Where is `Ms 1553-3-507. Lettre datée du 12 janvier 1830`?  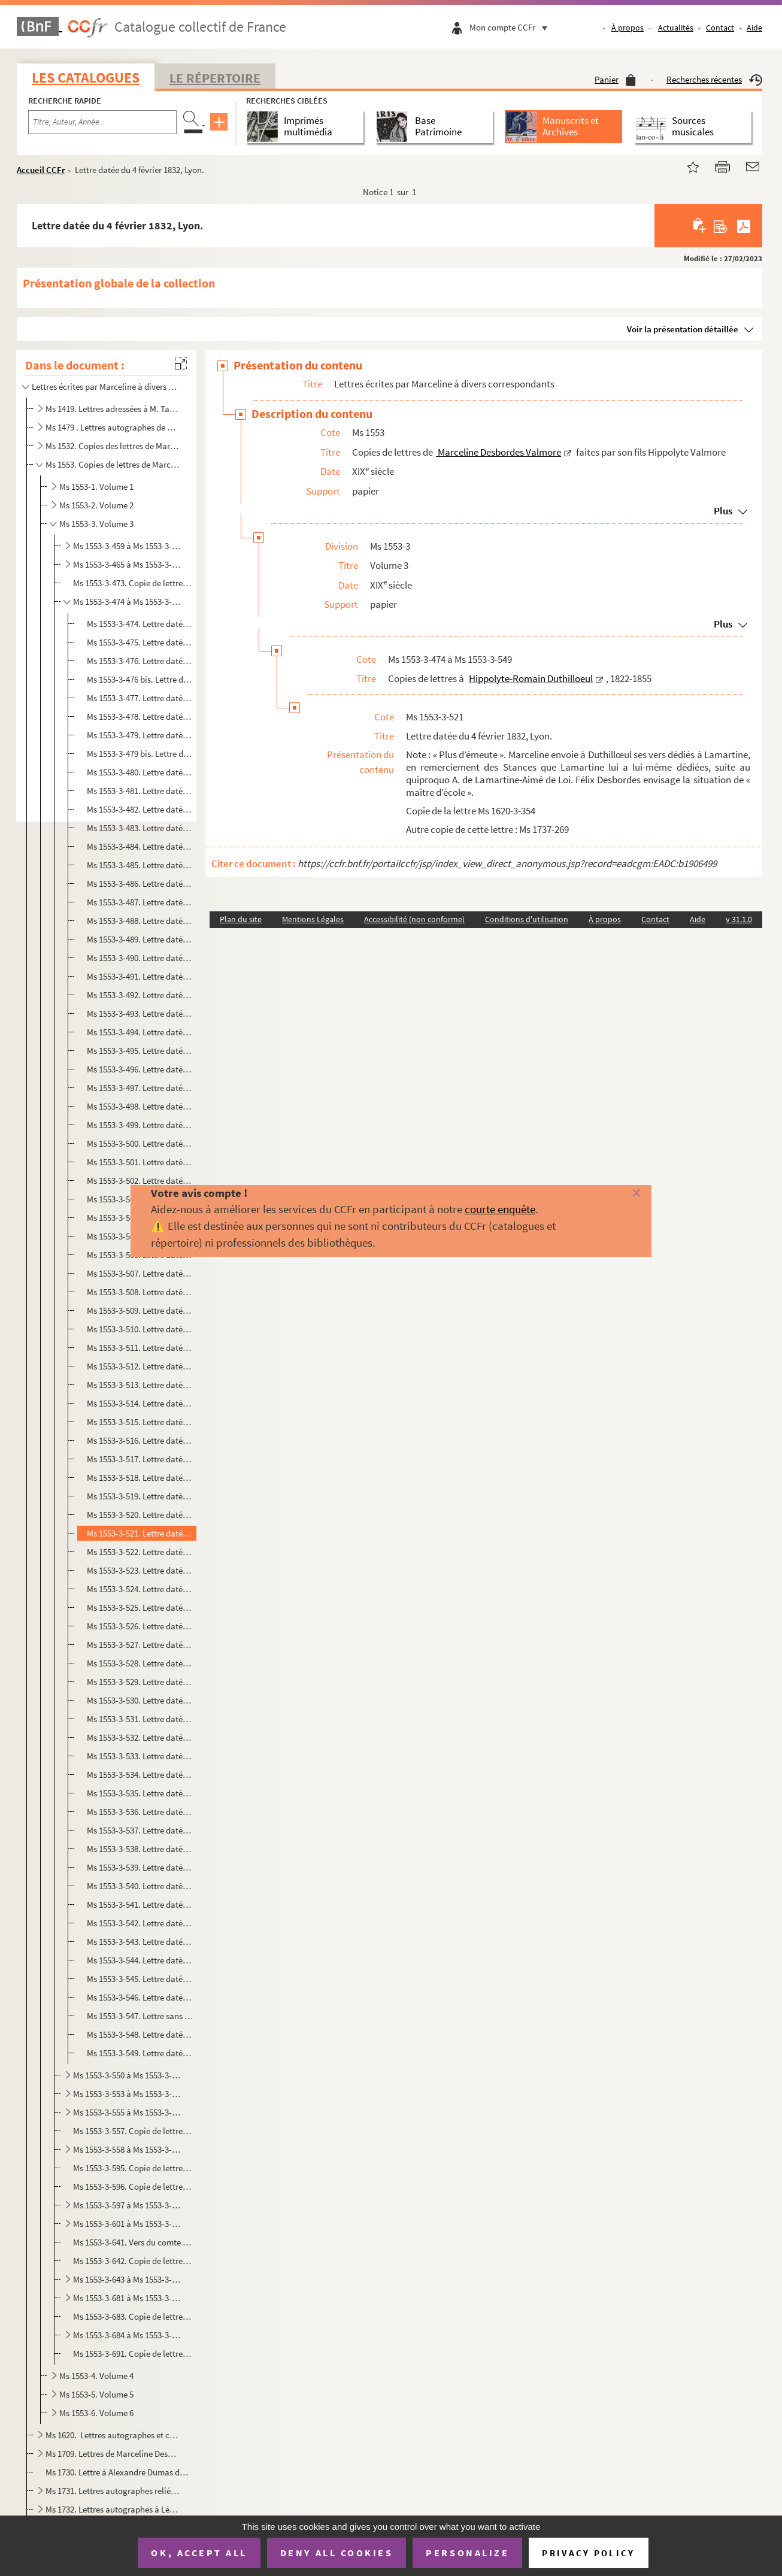 Ms 1553-3-507. Lettre datée du 12 janvier 1830 is located at coordinates (140, 1273).